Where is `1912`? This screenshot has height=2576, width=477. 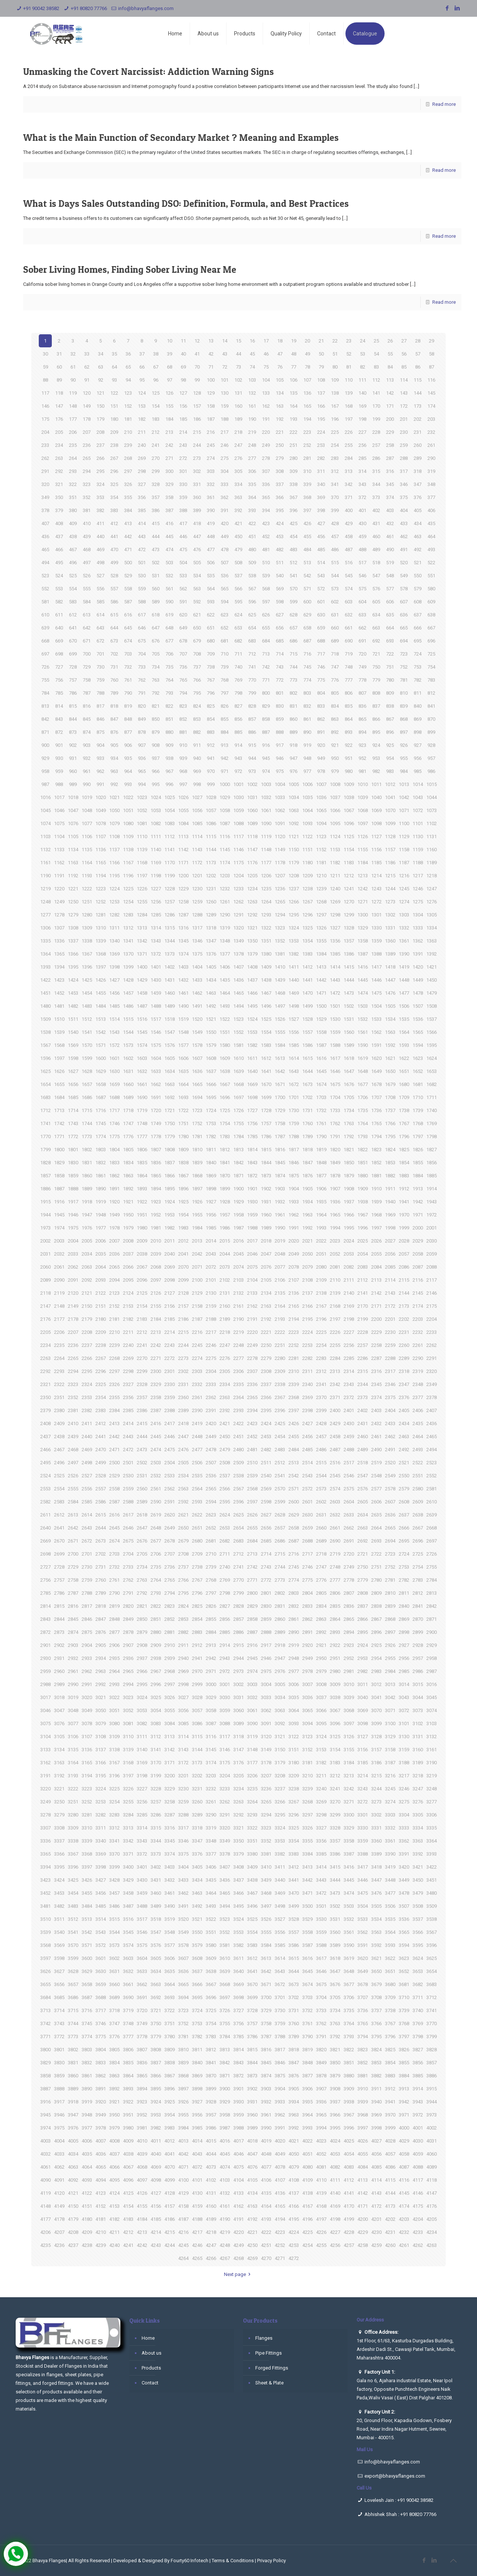
1912 is located at coordinates (404, 1188).